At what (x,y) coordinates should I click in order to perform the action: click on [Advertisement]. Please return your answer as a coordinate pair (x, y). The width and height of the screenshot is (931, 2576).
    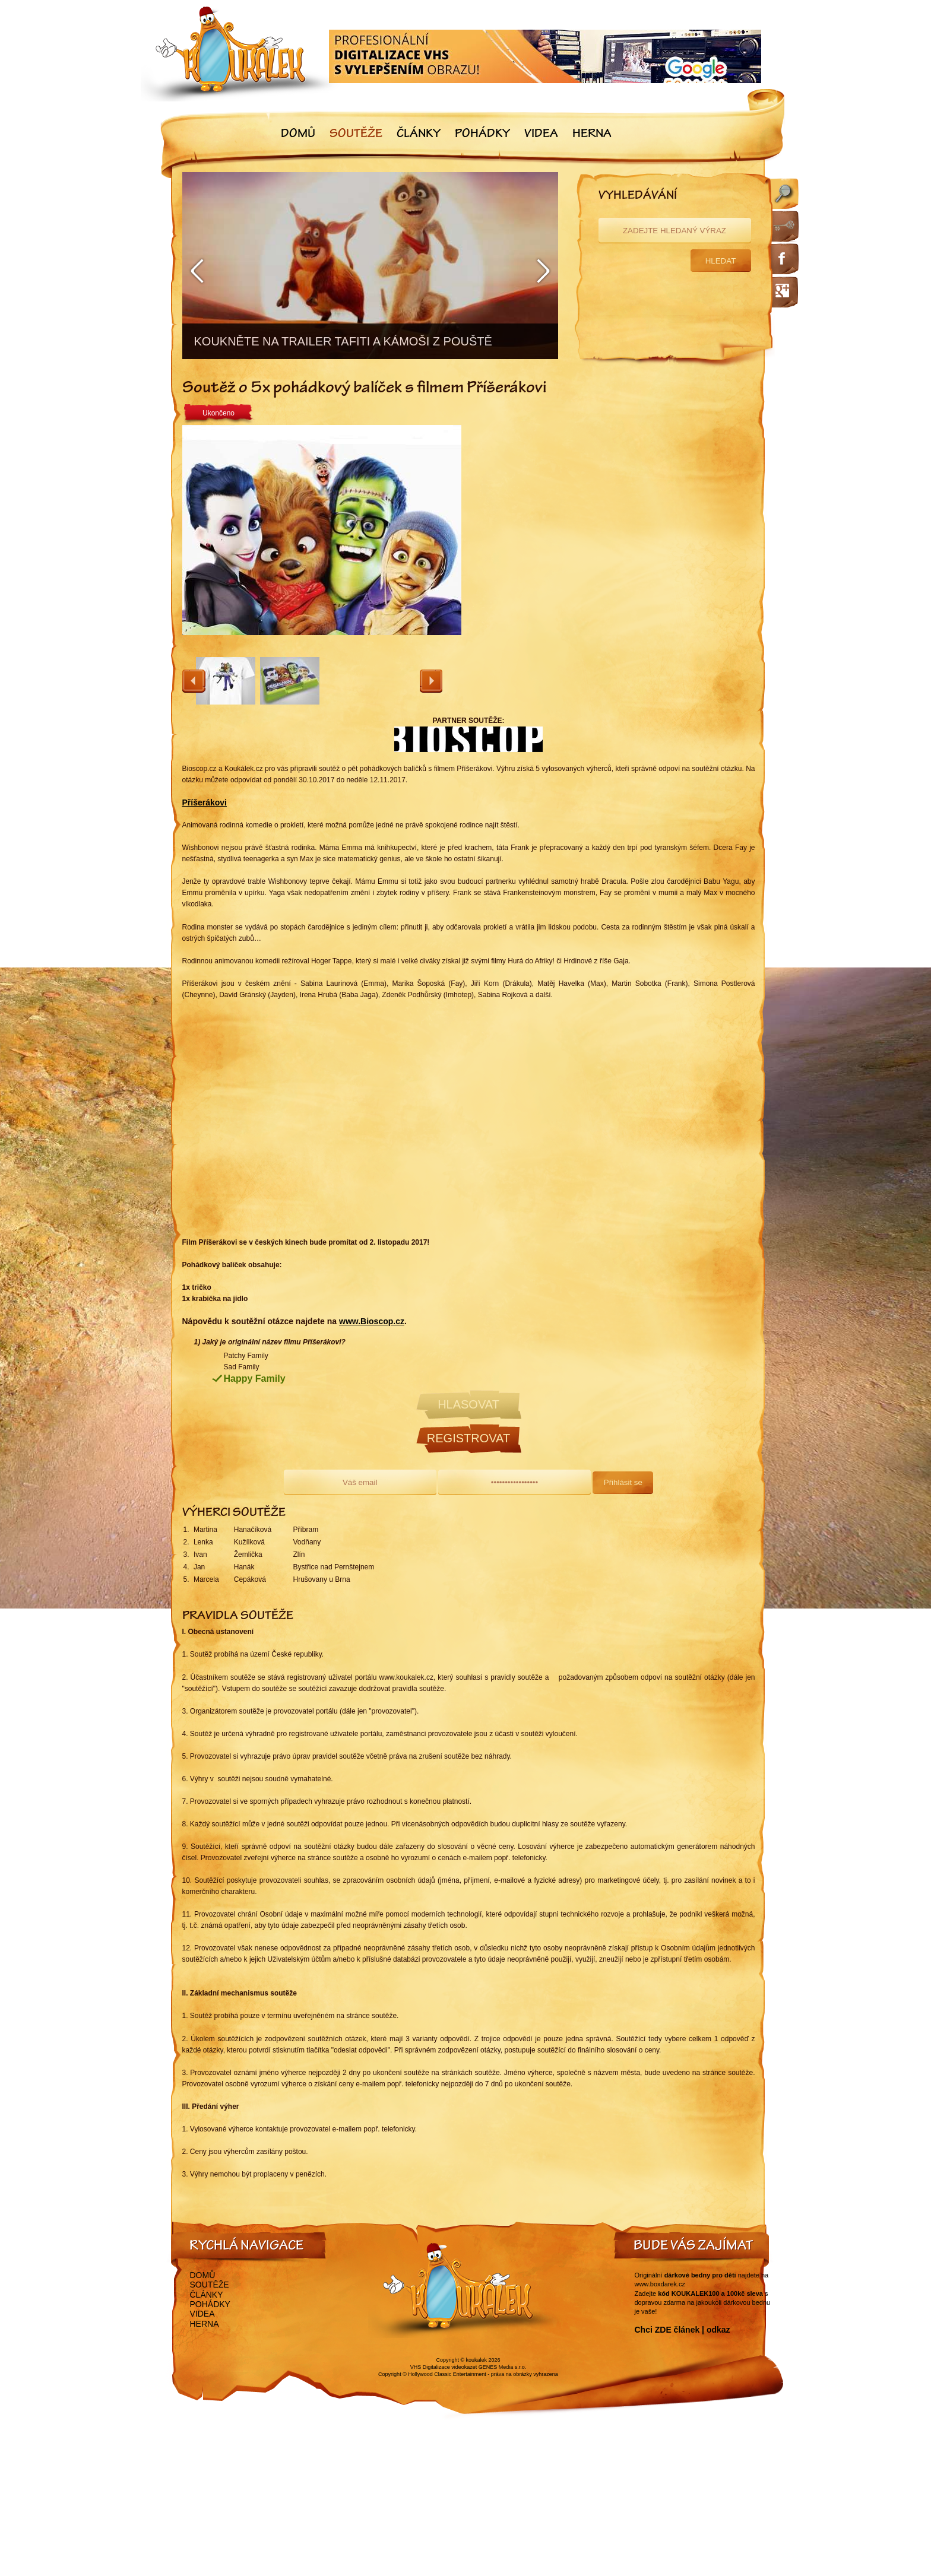
    Looking at the image, I should click on (615, 548).